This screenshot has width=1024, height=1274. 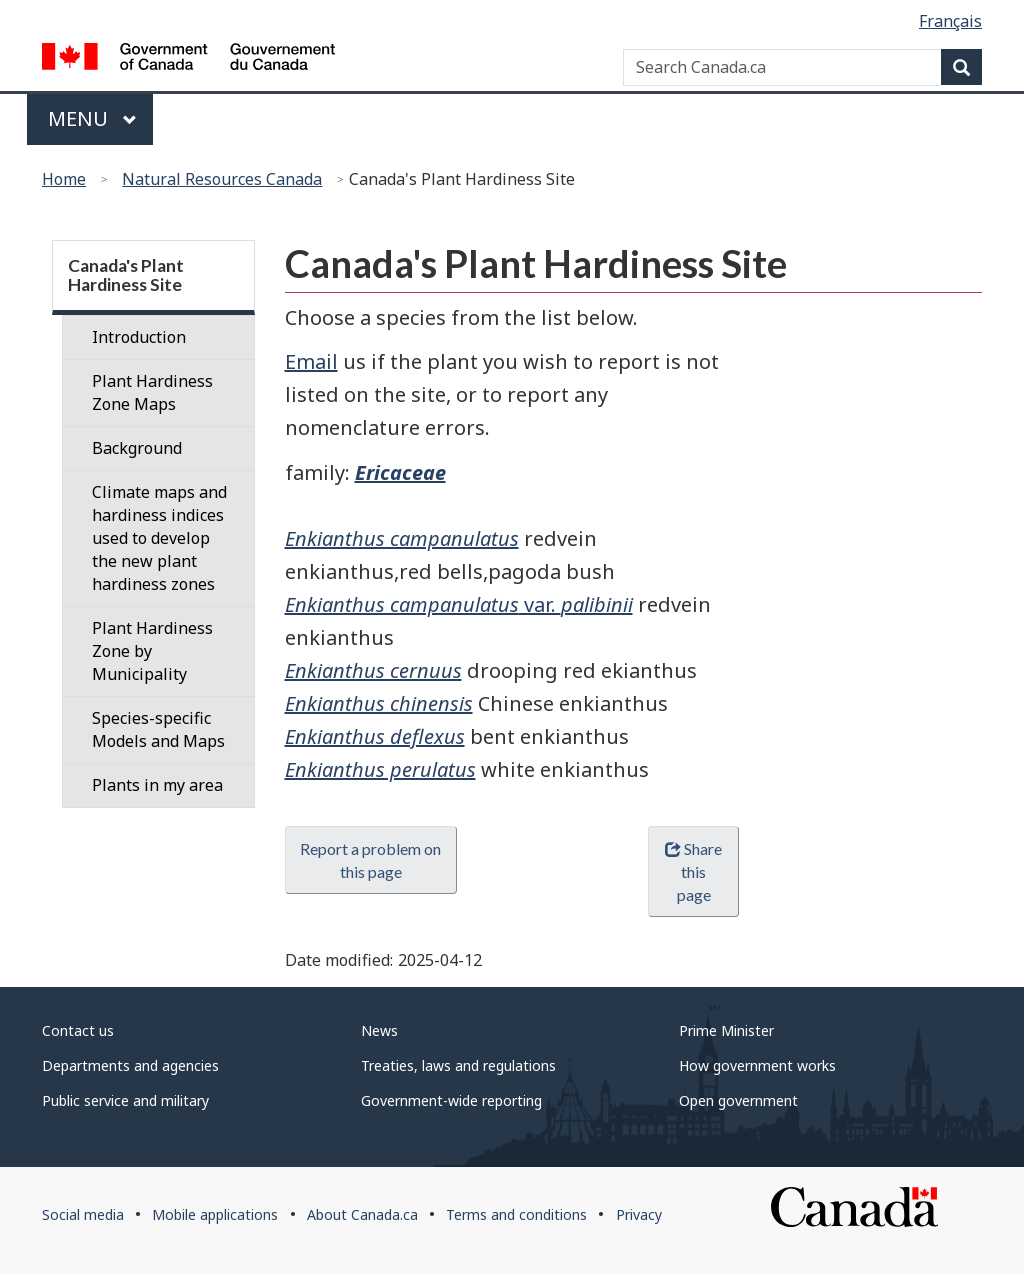 What do you see at coordinates (639, 1214) in the screenshot?
I see `Privacy` at bounding box center [639, 1214].